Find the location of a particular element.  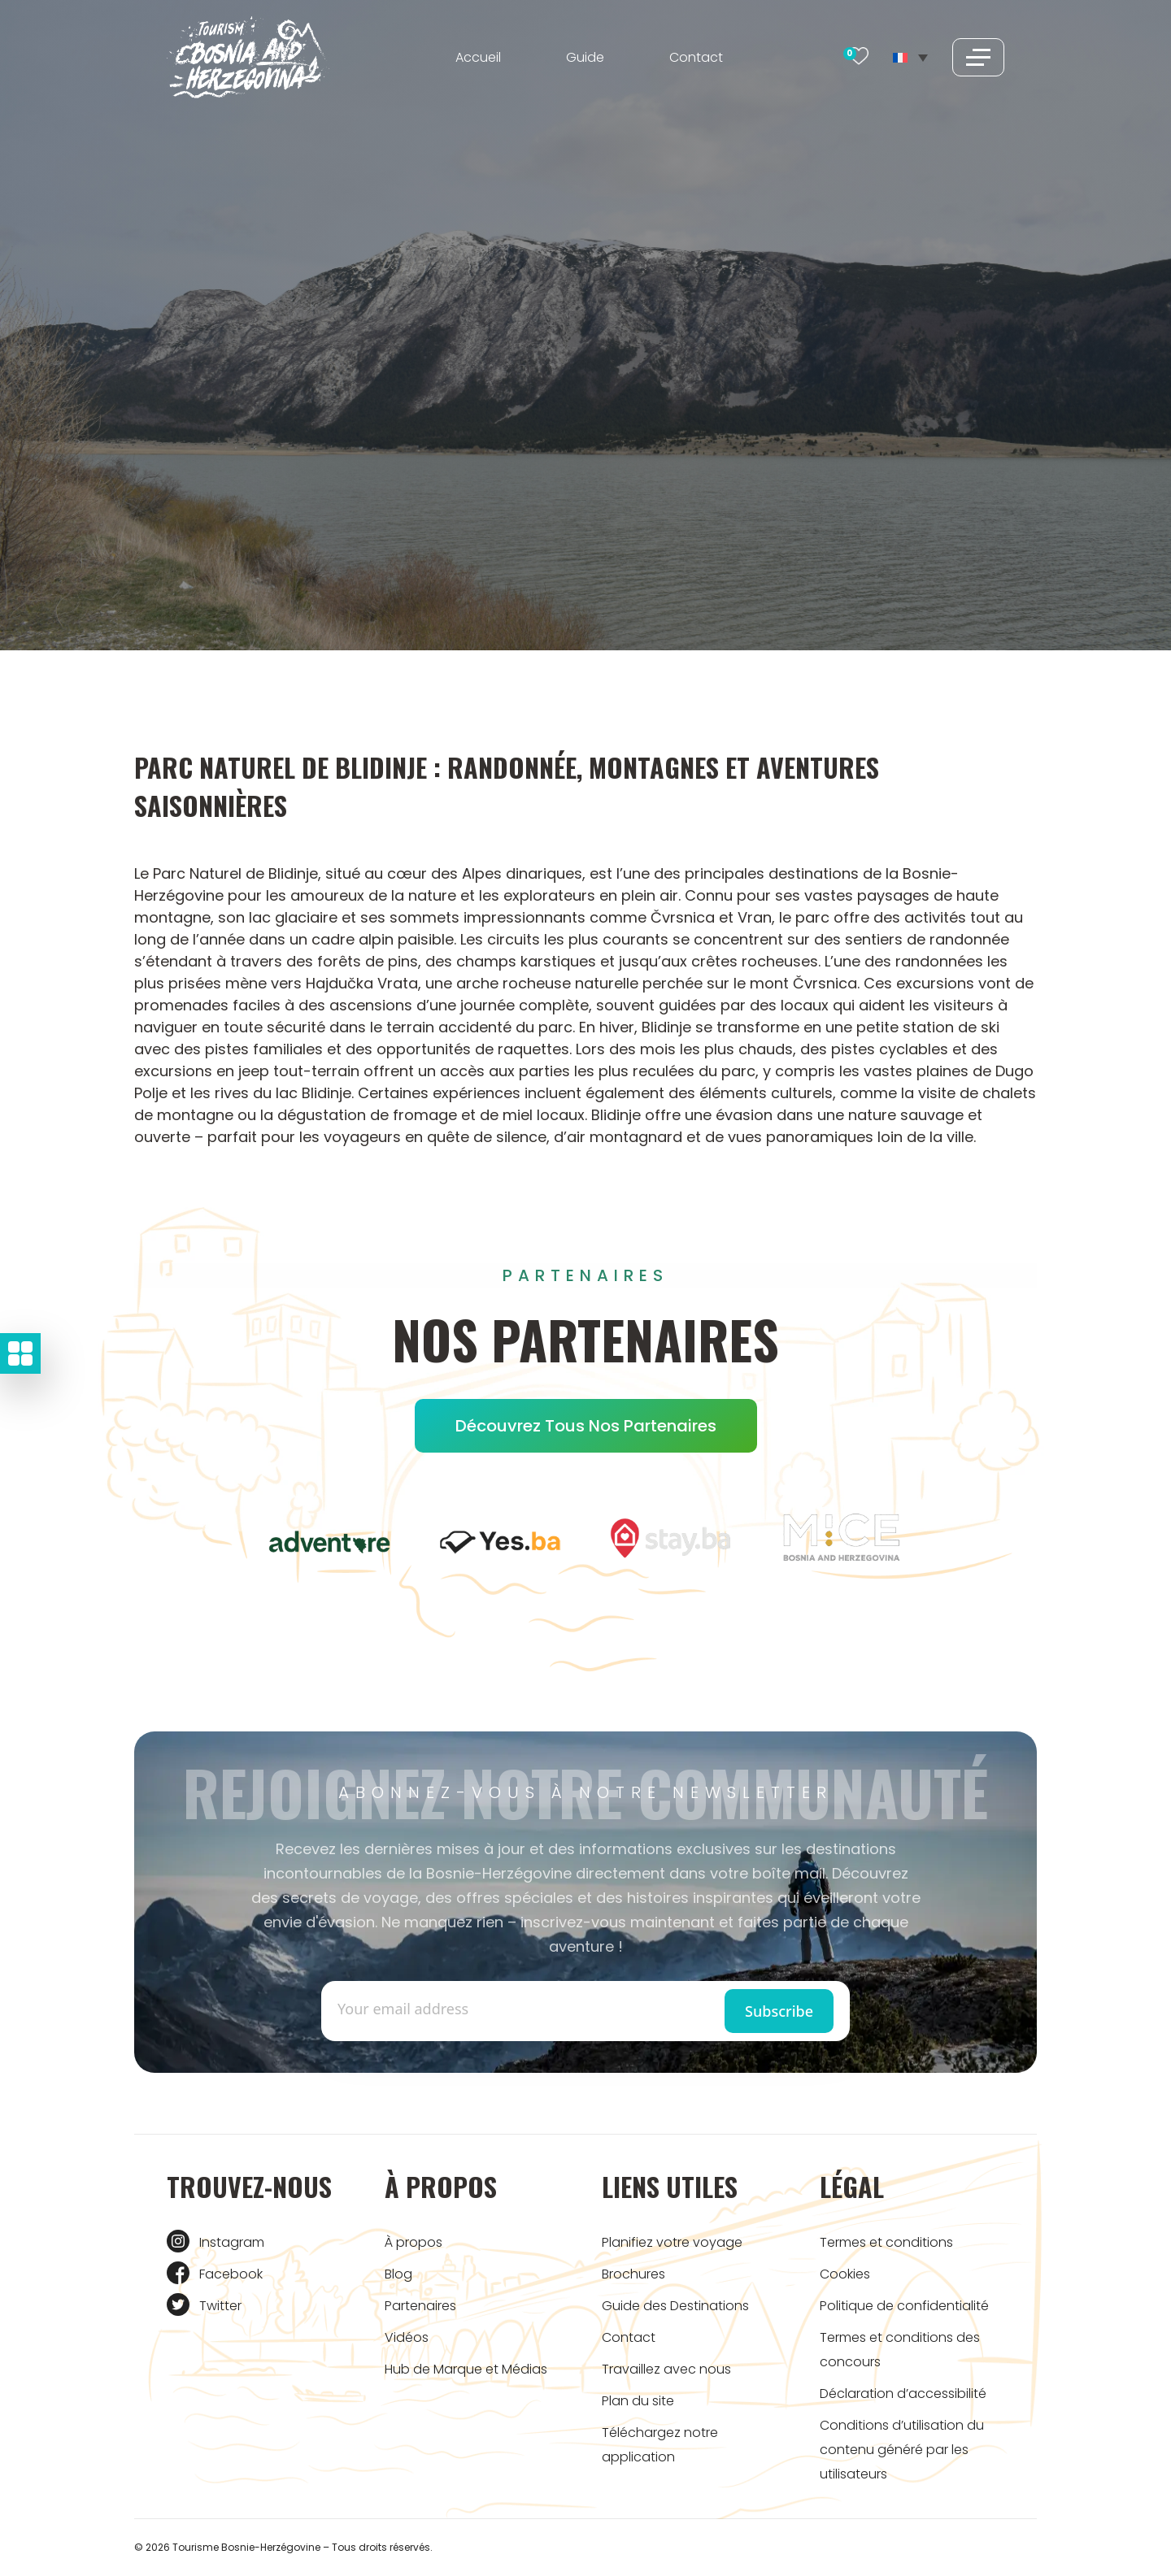

Vidéos is located at coordinates (407, 2337).